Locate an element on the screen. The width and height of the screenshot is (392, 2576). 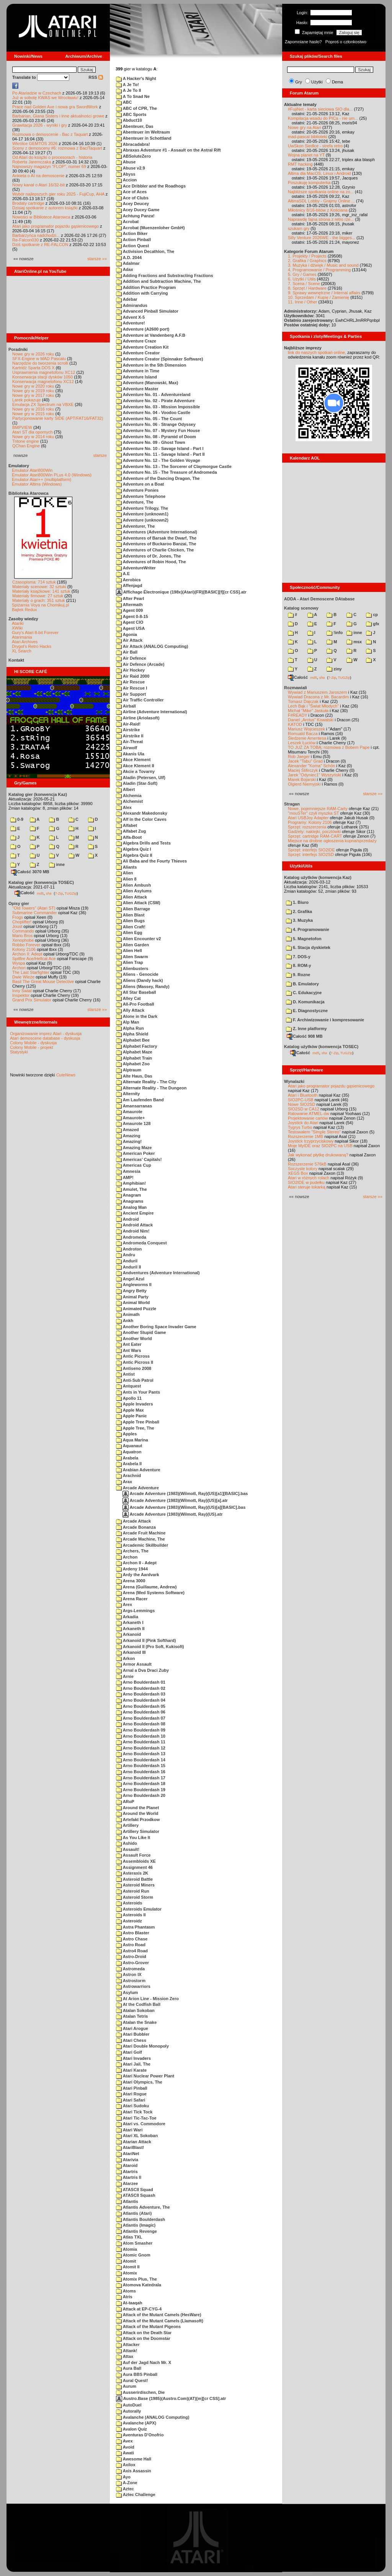
msx is located at coordinates (354, 641).